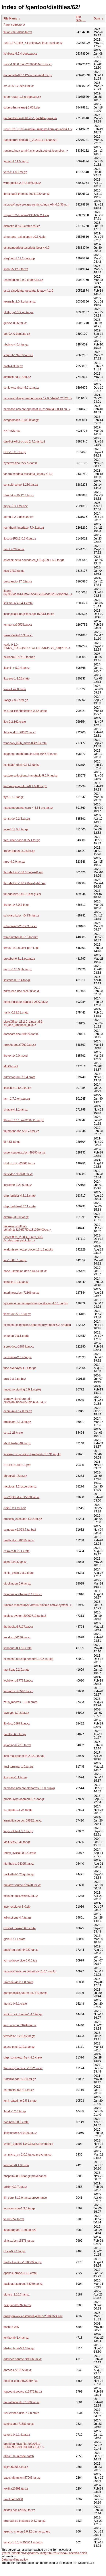 This screenshot has width=106, height=2576. Describe the element at coordinates (28, 1658) in the screenshot. I see `microsoft.net.http.headers.1.0.4.nupkg` at that location.